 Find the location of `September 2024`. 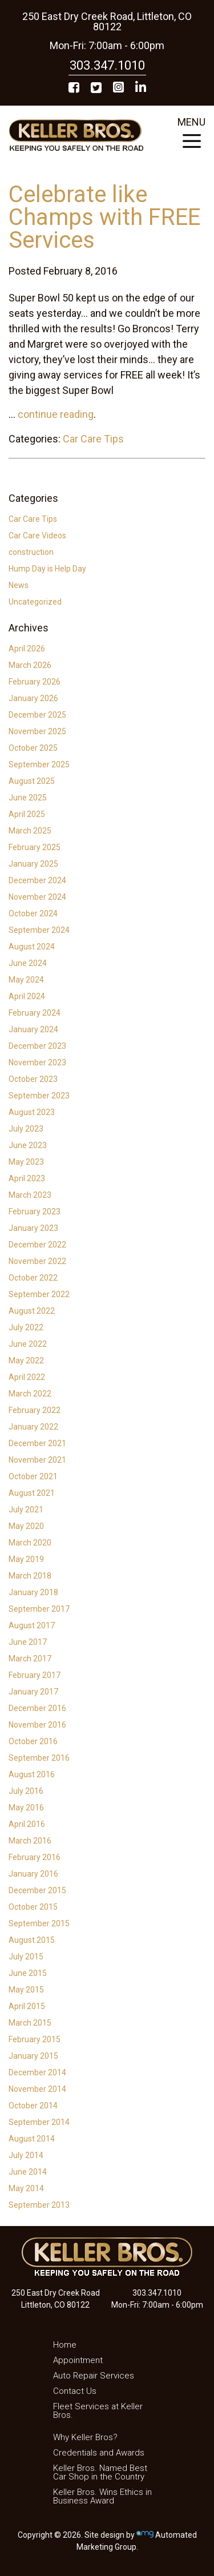

September 2024 is located at coordinates (39, 930).